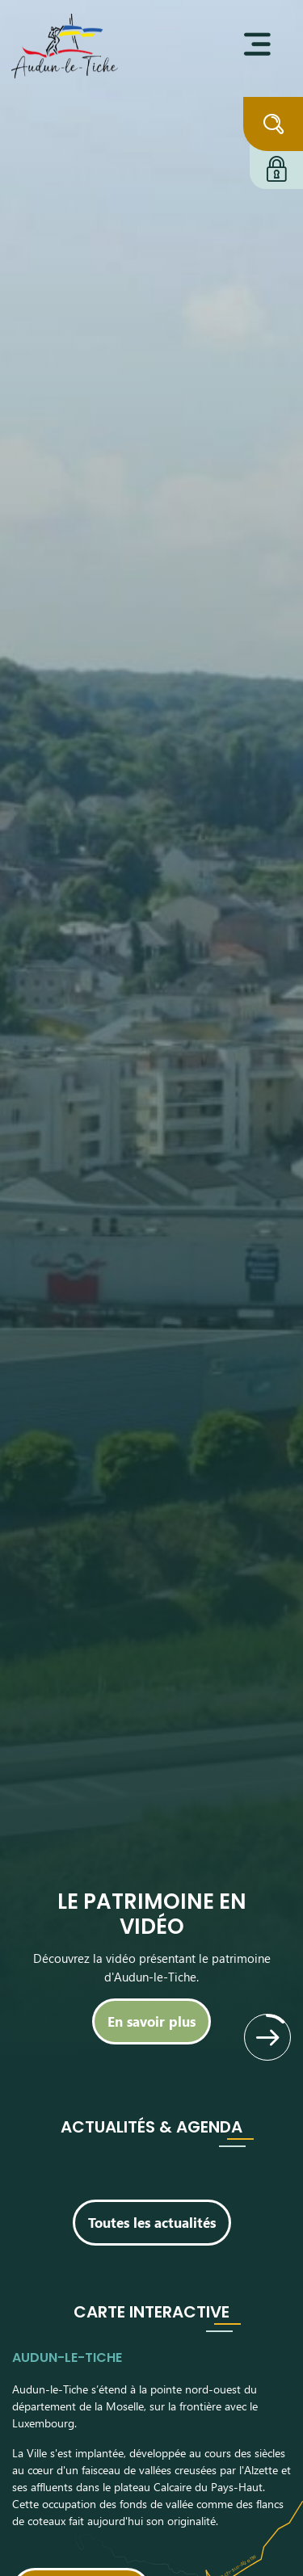  I want to click on [Ouvrir le menu], so click(257, 44).